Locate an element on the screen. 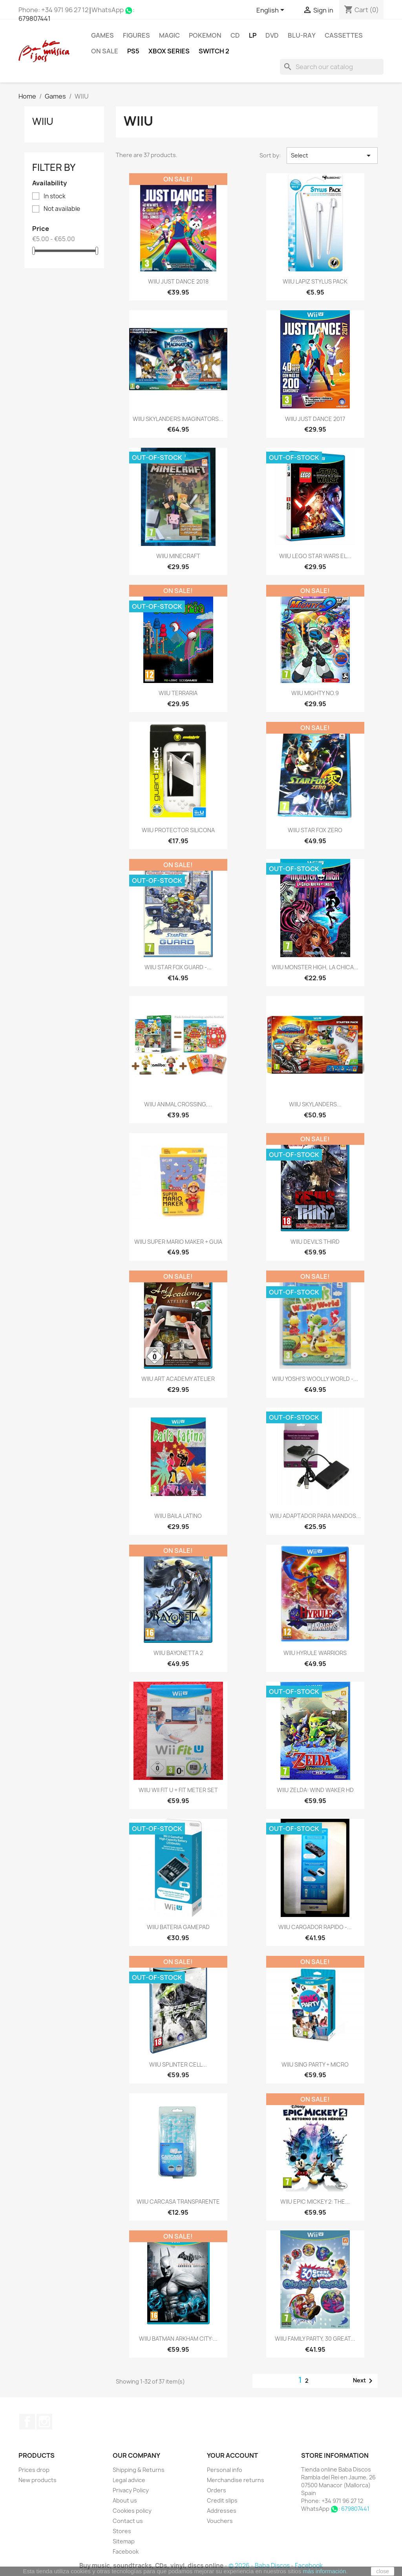  Sitemap is located at coordinates (124, 2541).